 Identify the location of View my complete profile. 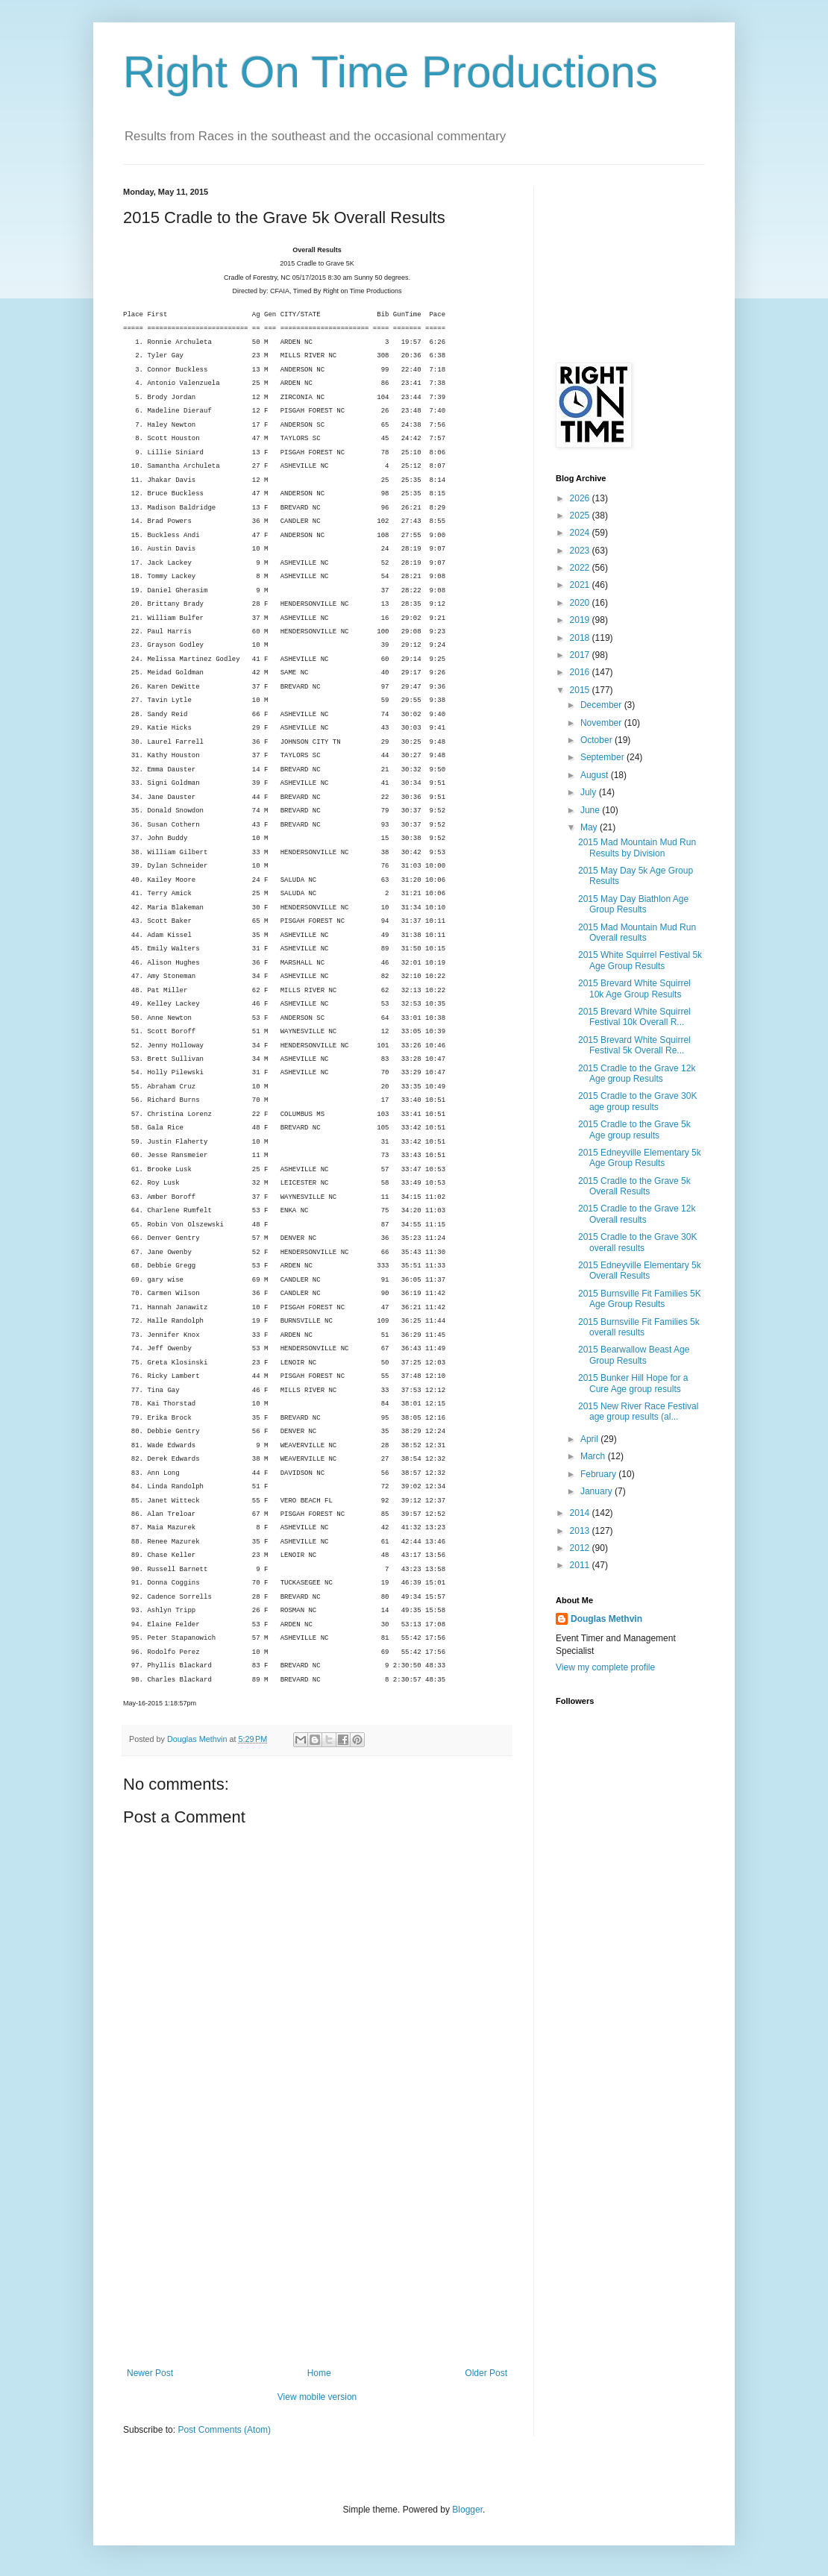
(605, 1667).